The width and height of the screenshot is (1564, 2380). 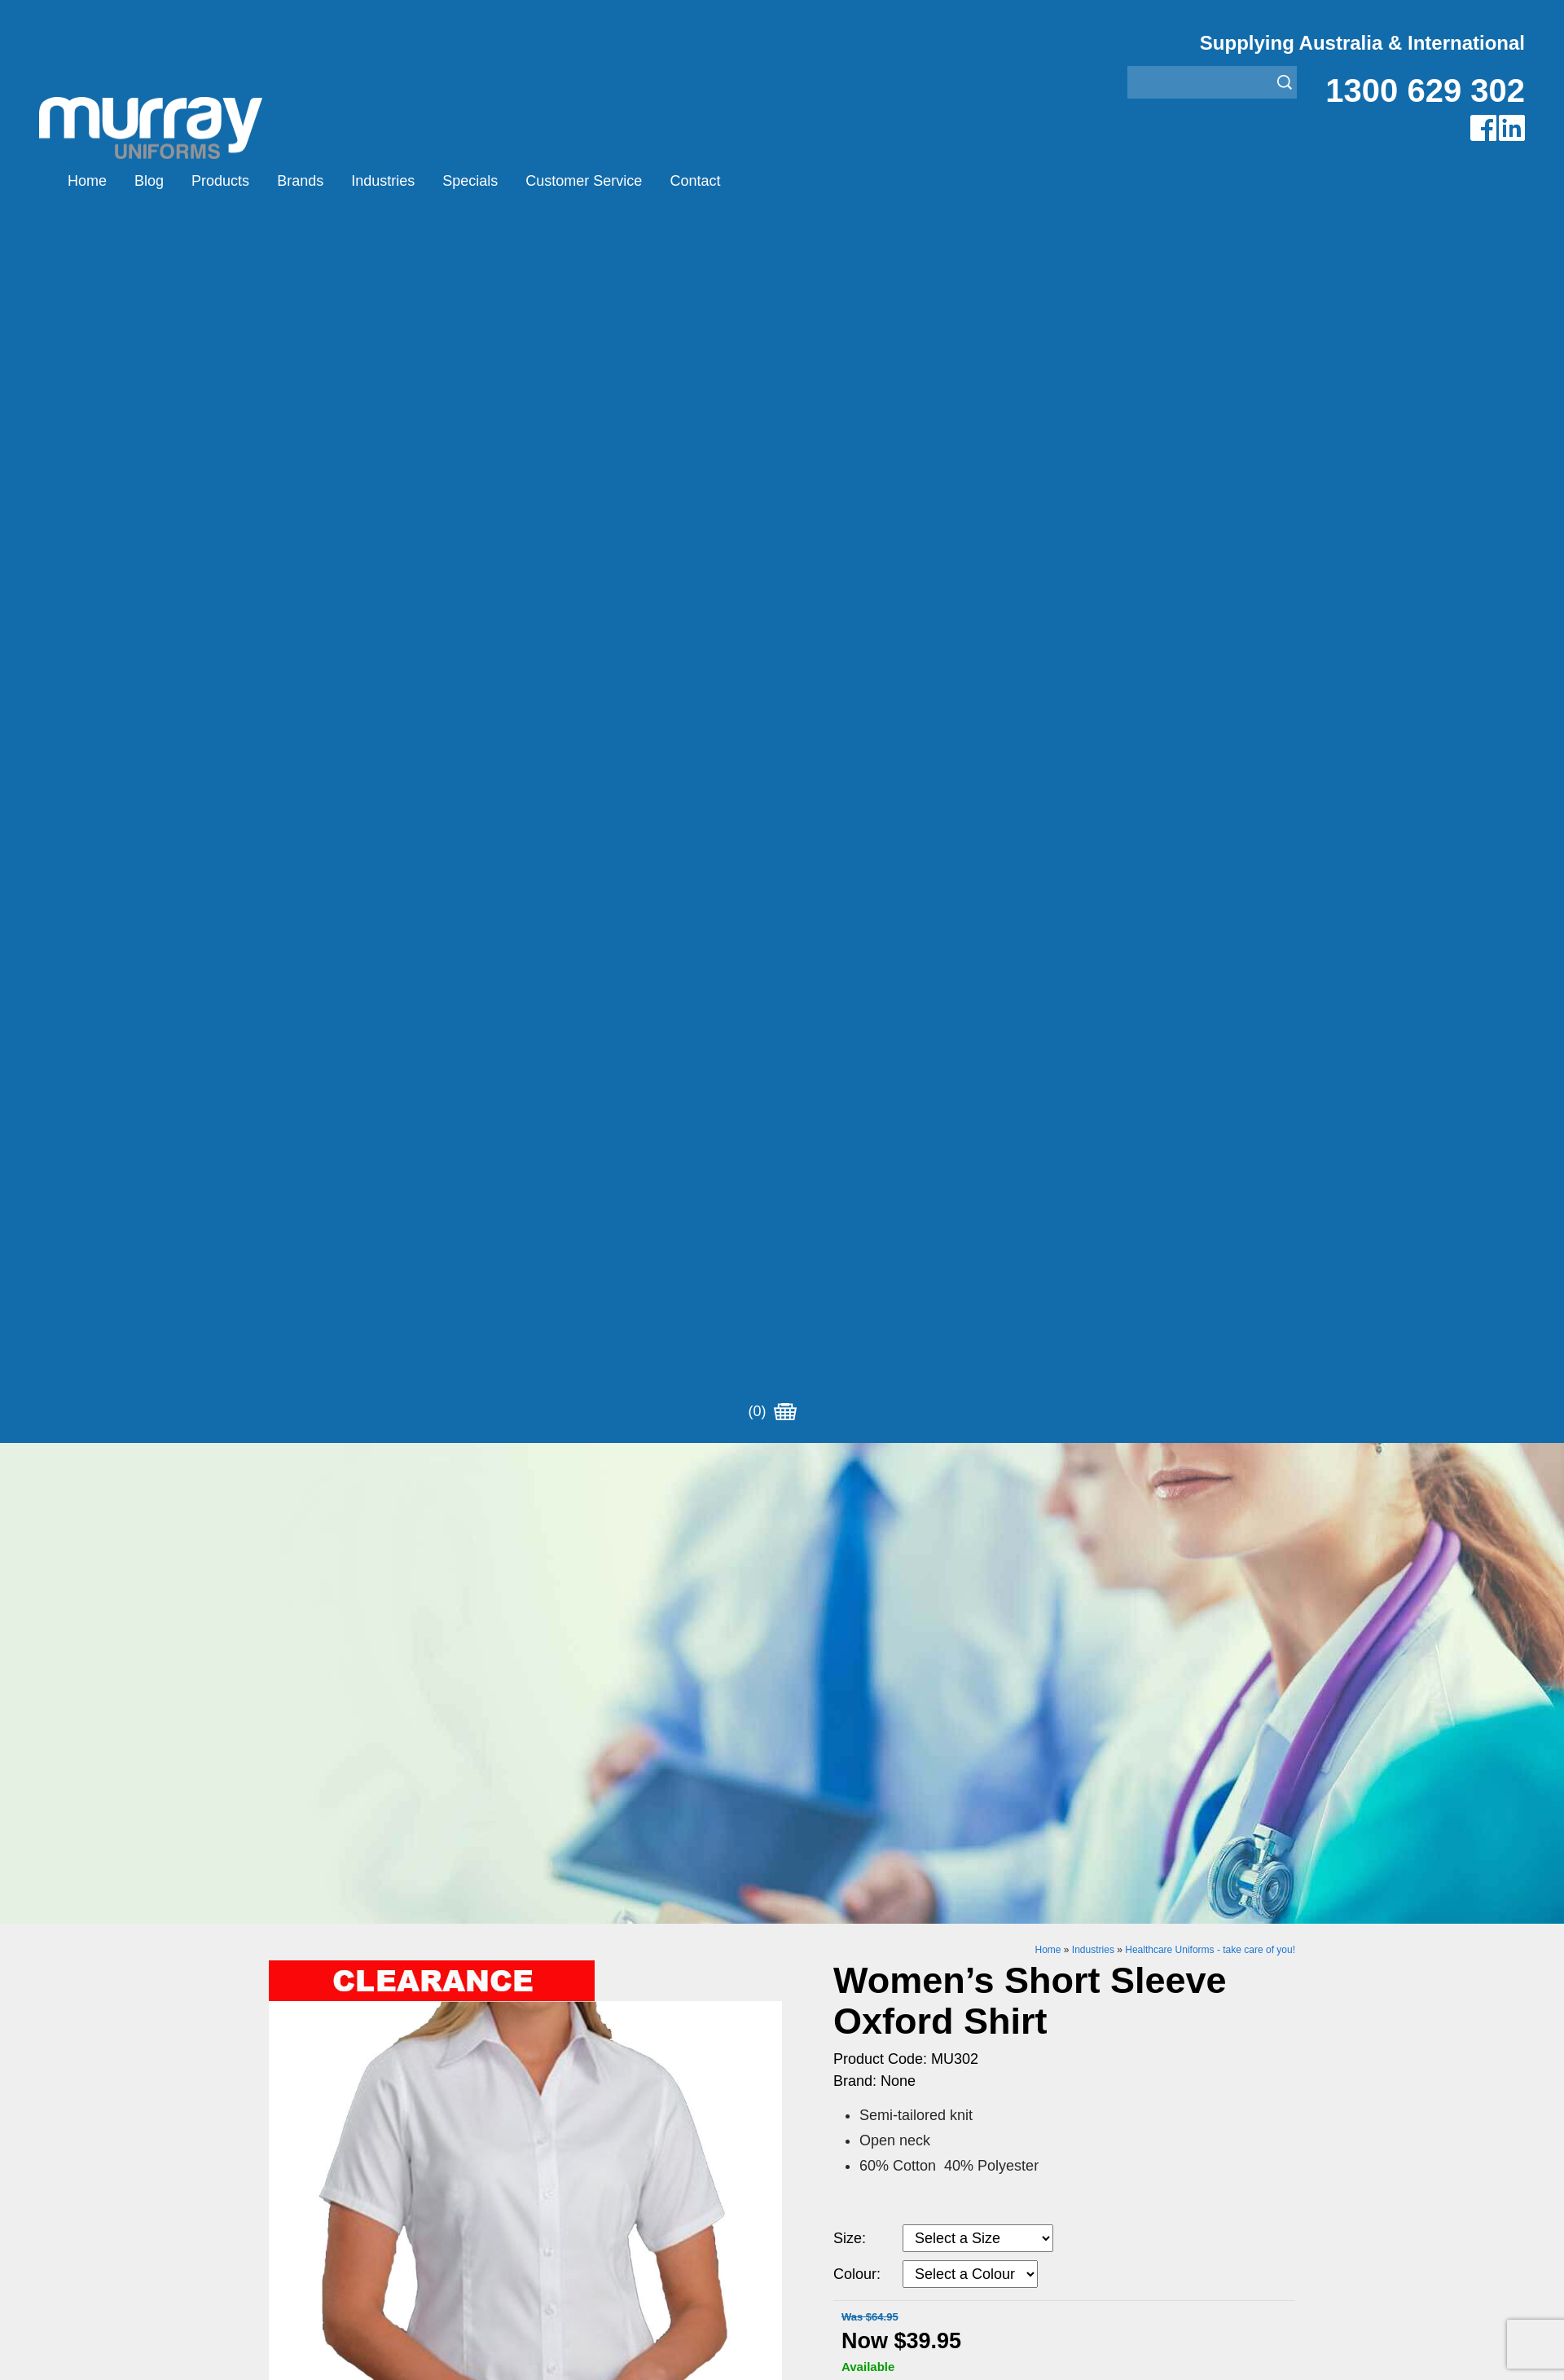 I want to click on Aviation Uniforms, so click(x=833, y=1667).